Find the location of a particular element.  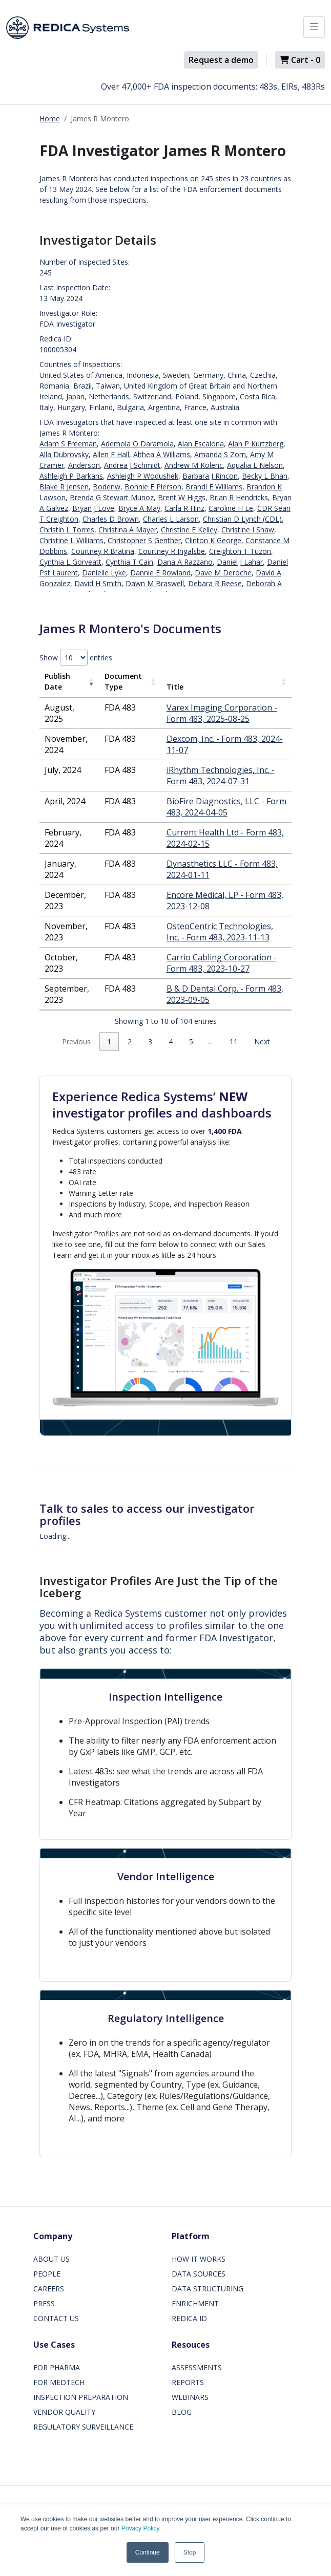

Title [Title: activate to sort column ascending] is located at coordinates (175, 687).